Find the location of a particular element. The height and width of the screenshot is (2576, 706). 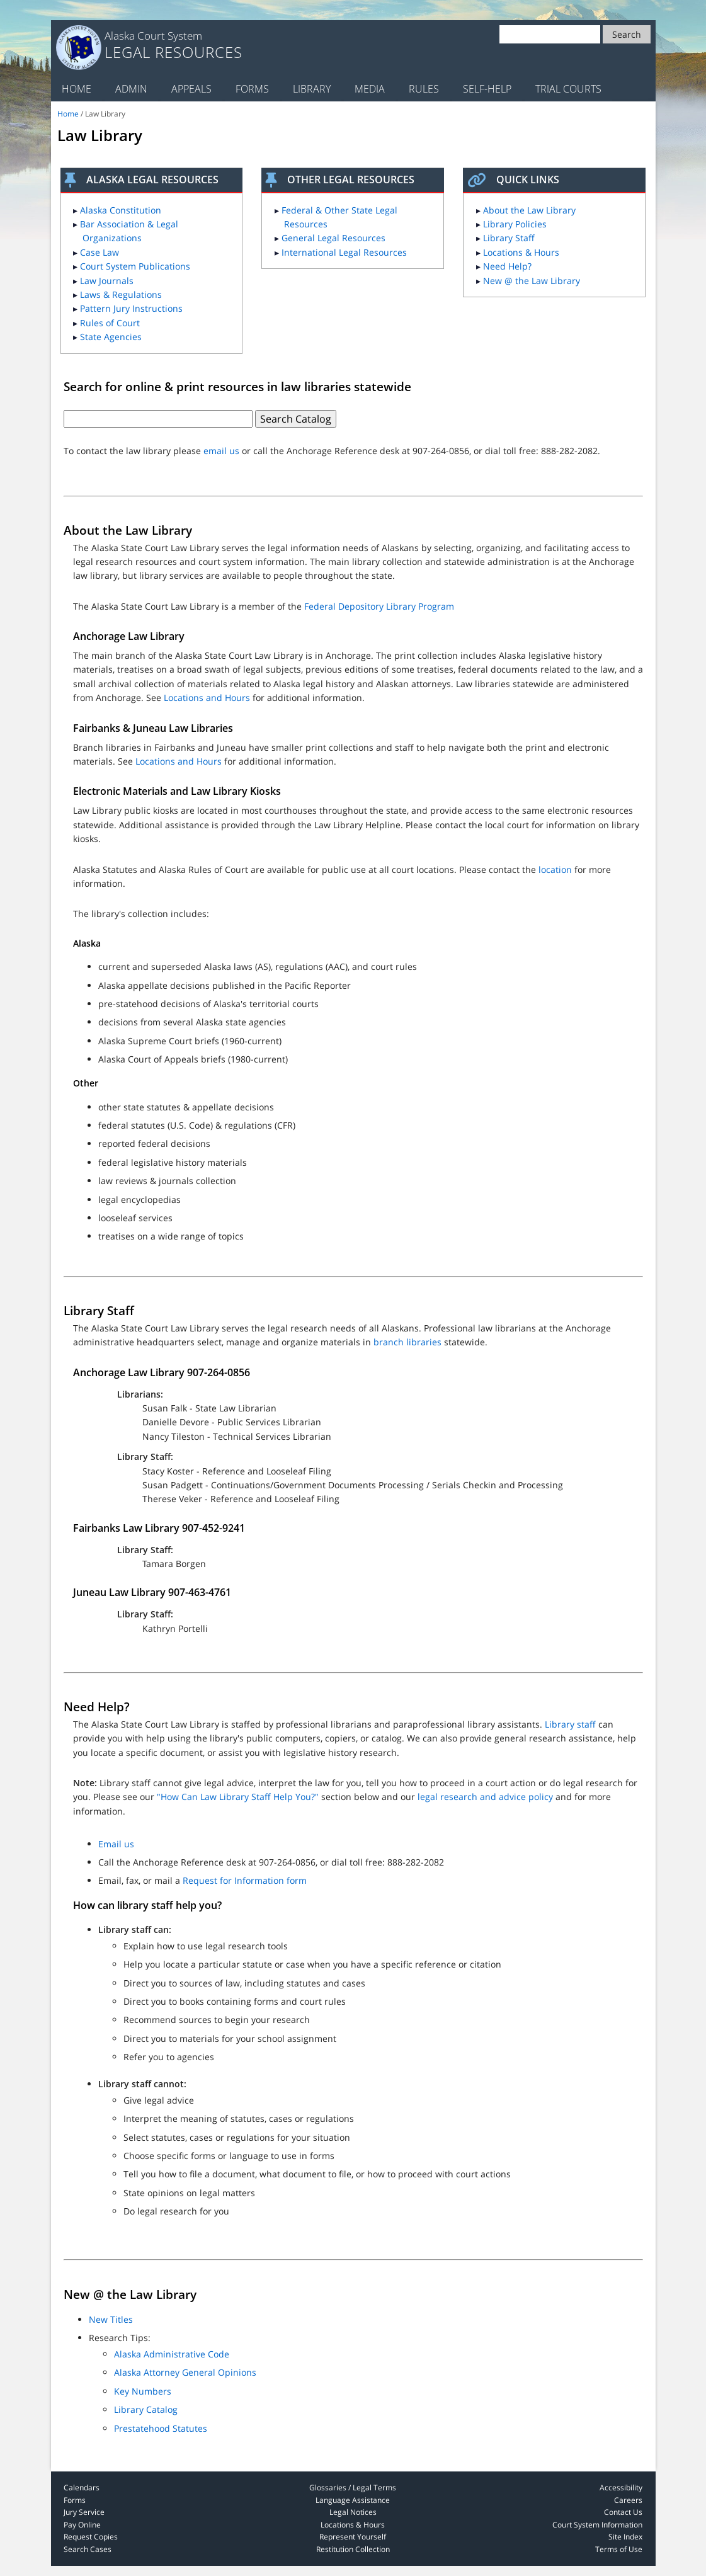

Home is located at coordinates (76, 89).